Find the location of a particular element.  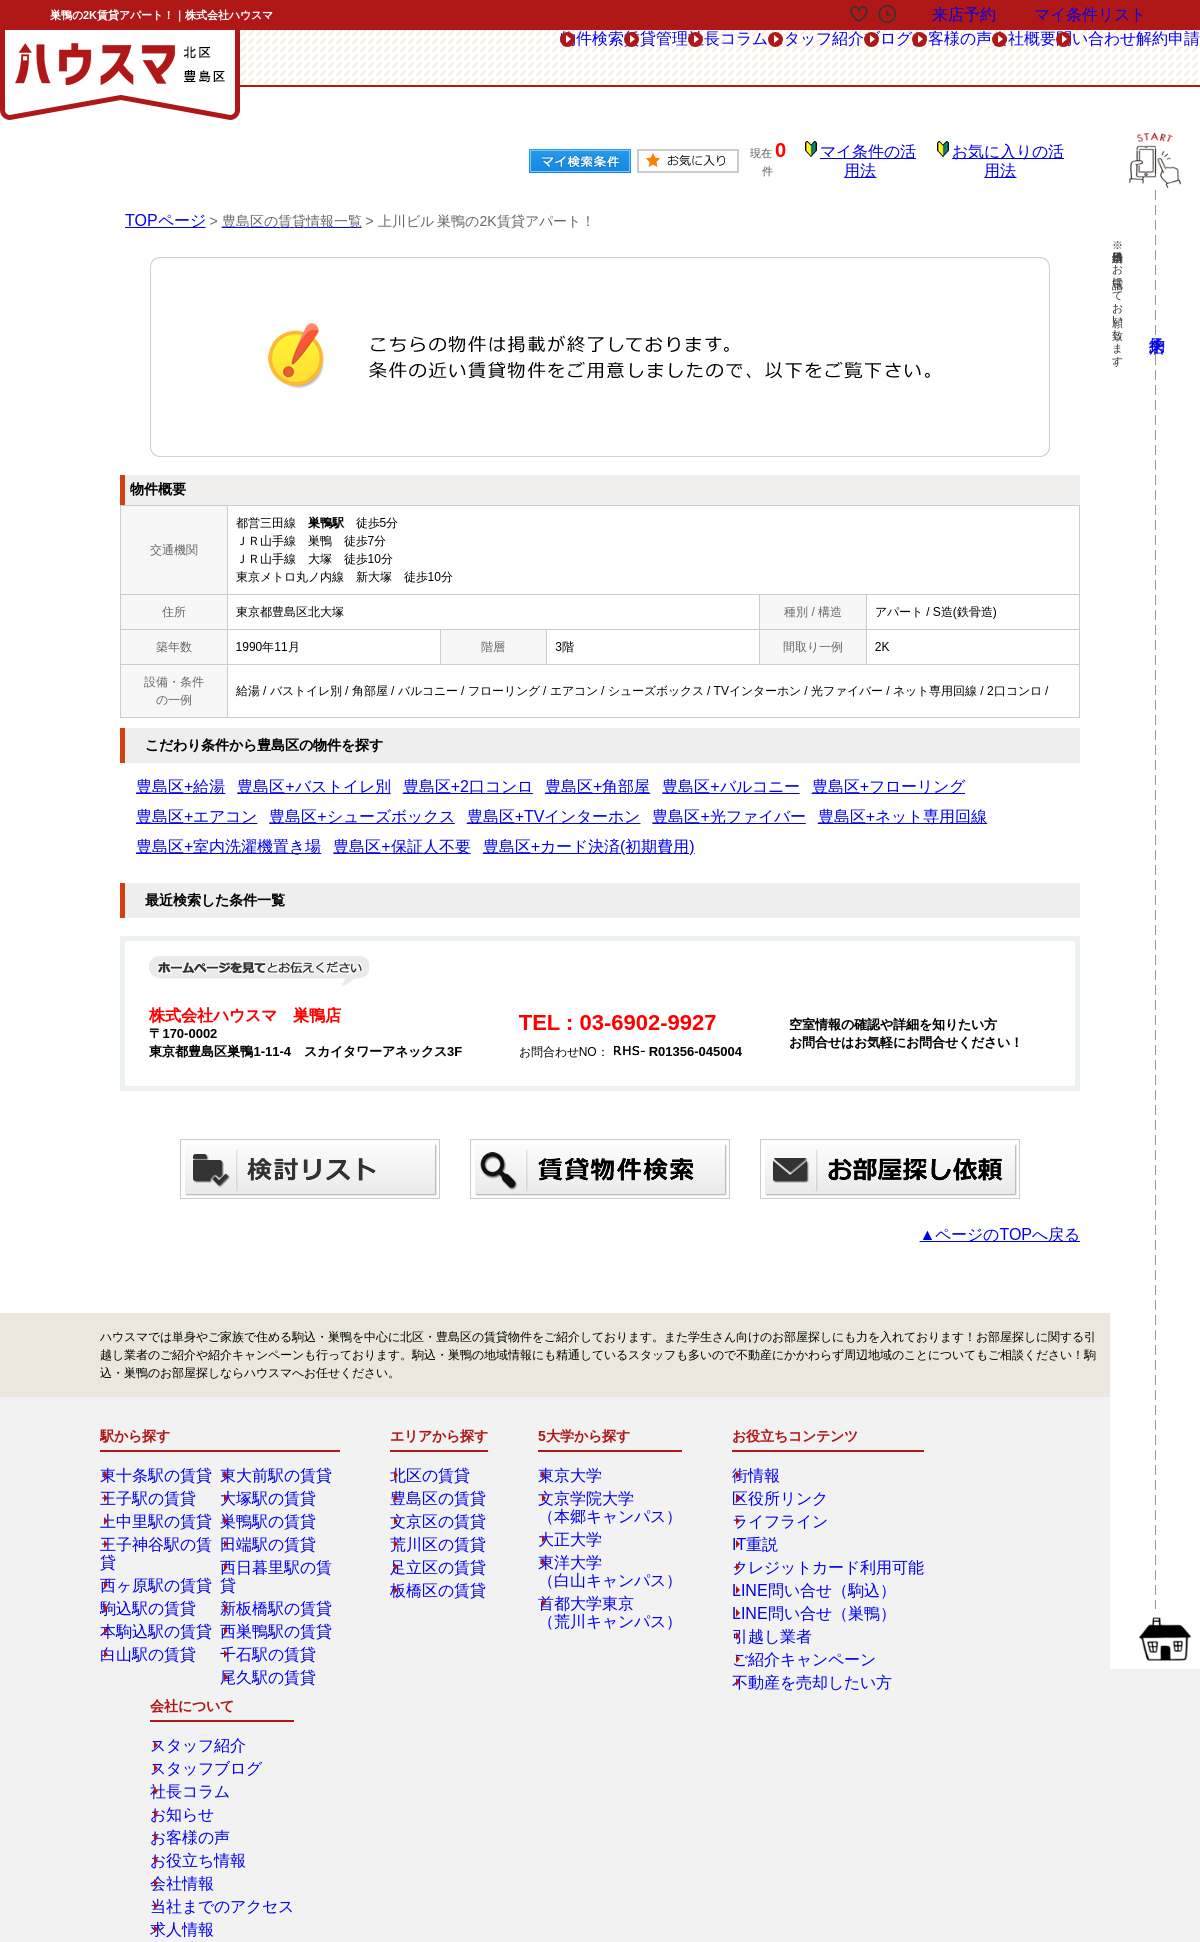

豊島区+バルコニー is located at coordinates (594, 773).